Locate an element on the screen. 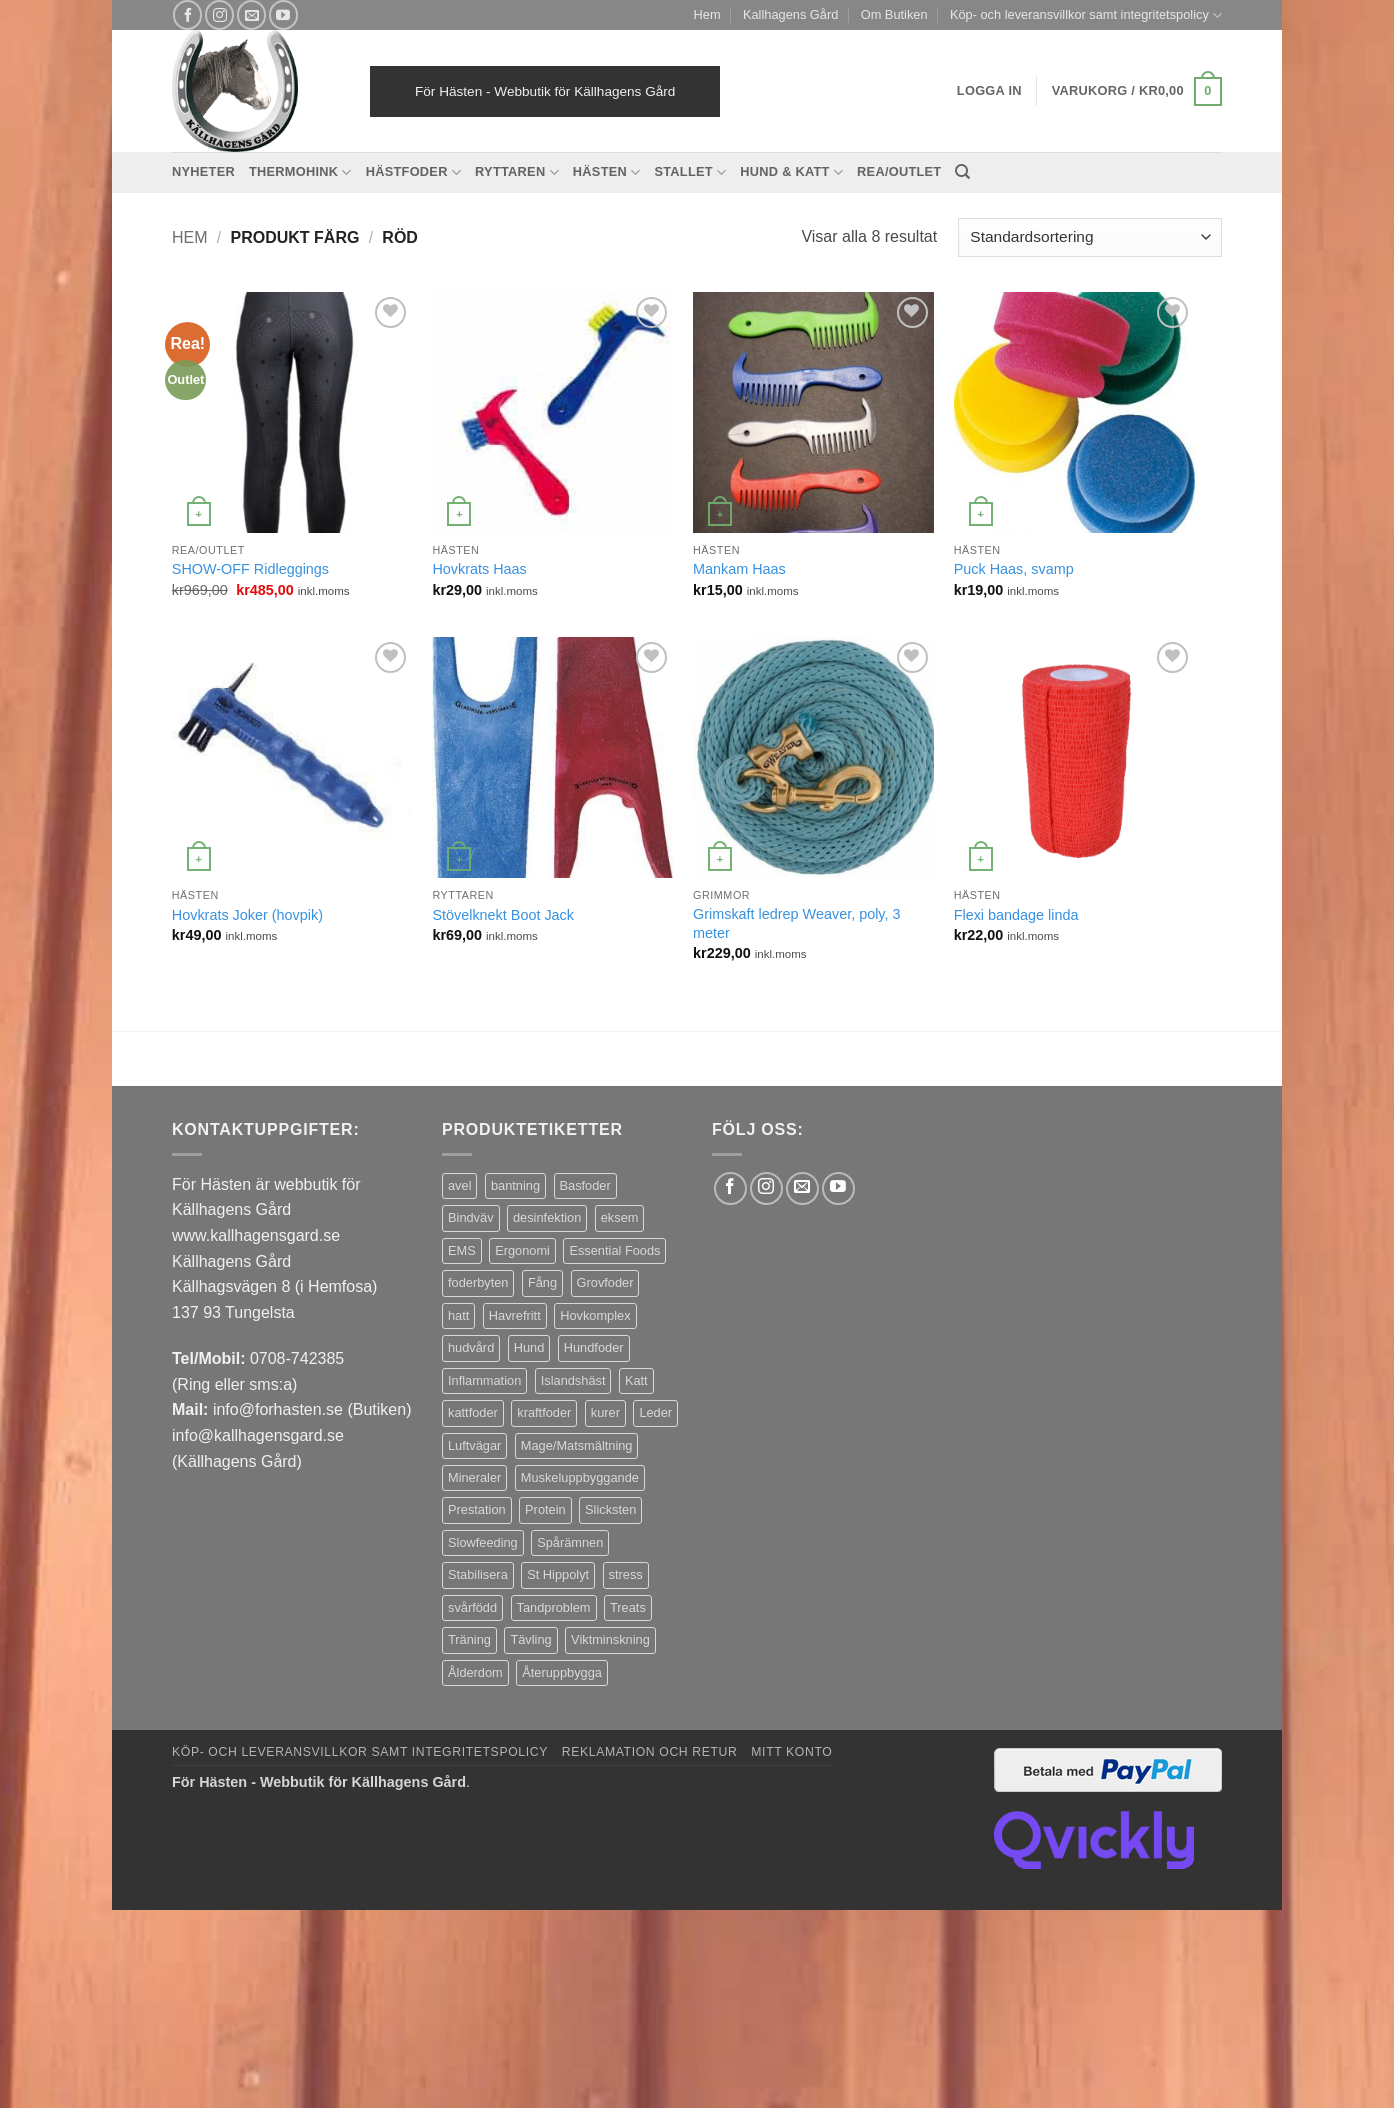 This screenshot has width=1394, height=2108. St Hippolyt [St Hippolyt (85 produkter)] is located at coordinates (558, 1574).